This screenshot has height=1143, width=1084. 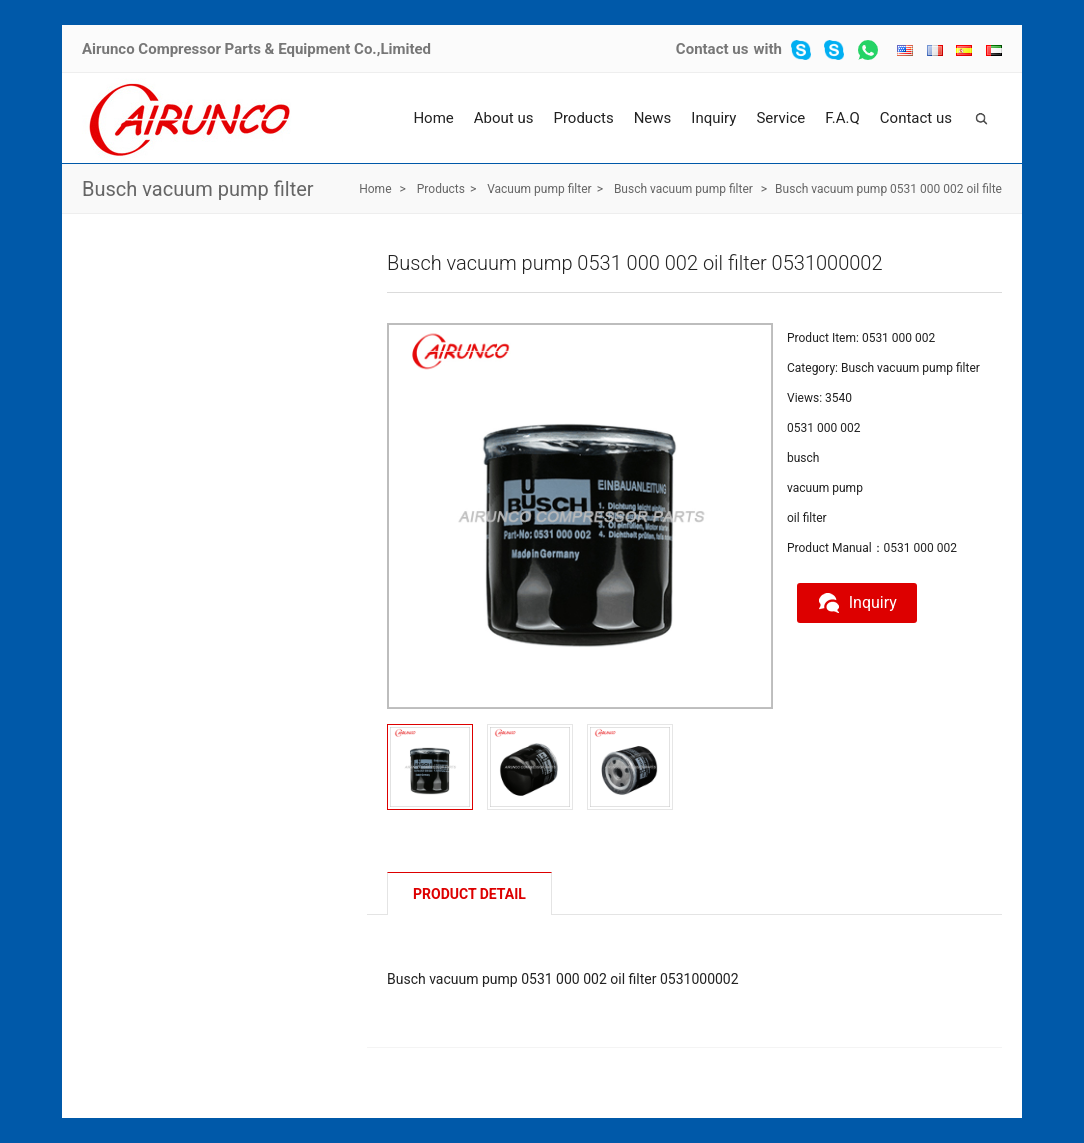 I want to click on About us, so click(x=504, y=118).